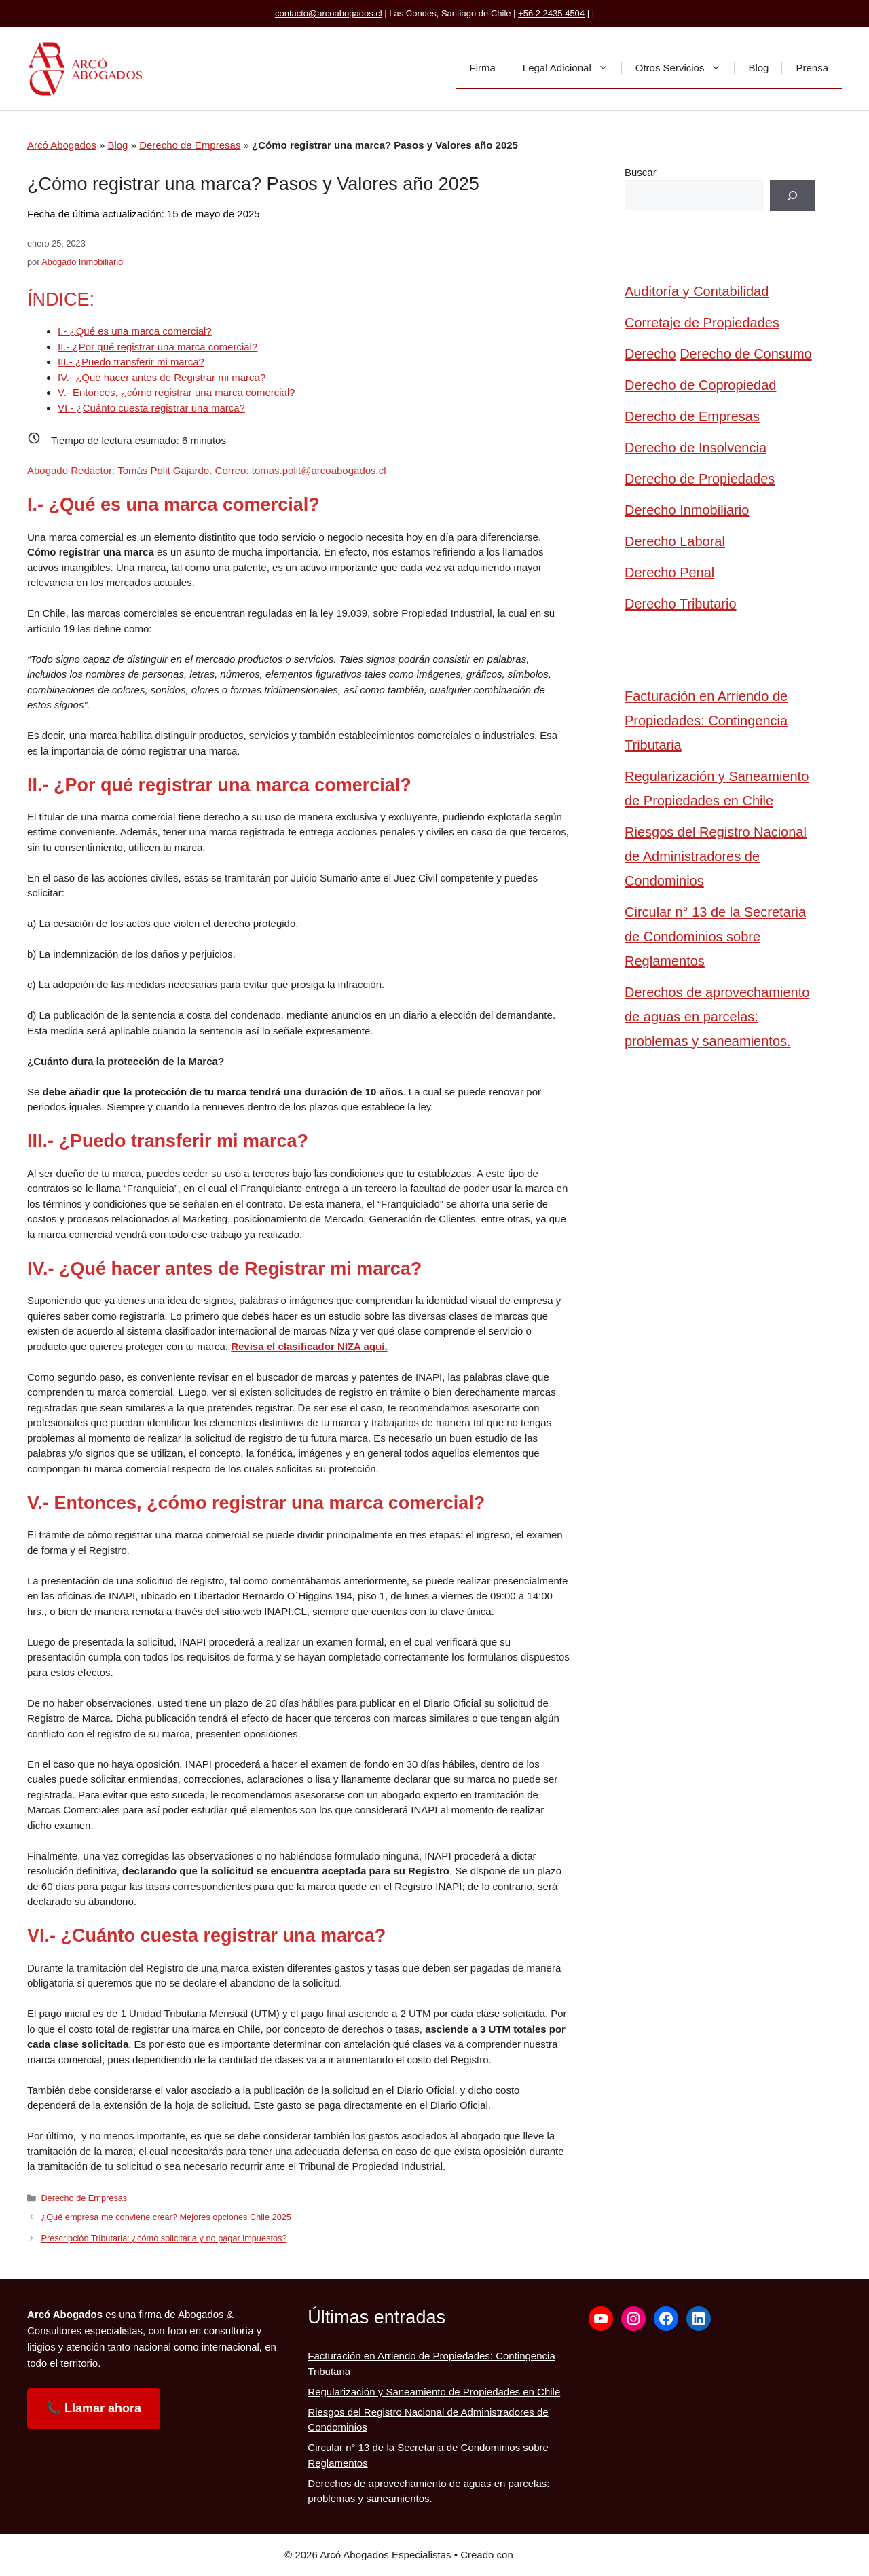  What do you see at coordinates (163, 470) in the screenshot?
I see `Tomás Polit Gajardo` at bounding box center [163, 470].